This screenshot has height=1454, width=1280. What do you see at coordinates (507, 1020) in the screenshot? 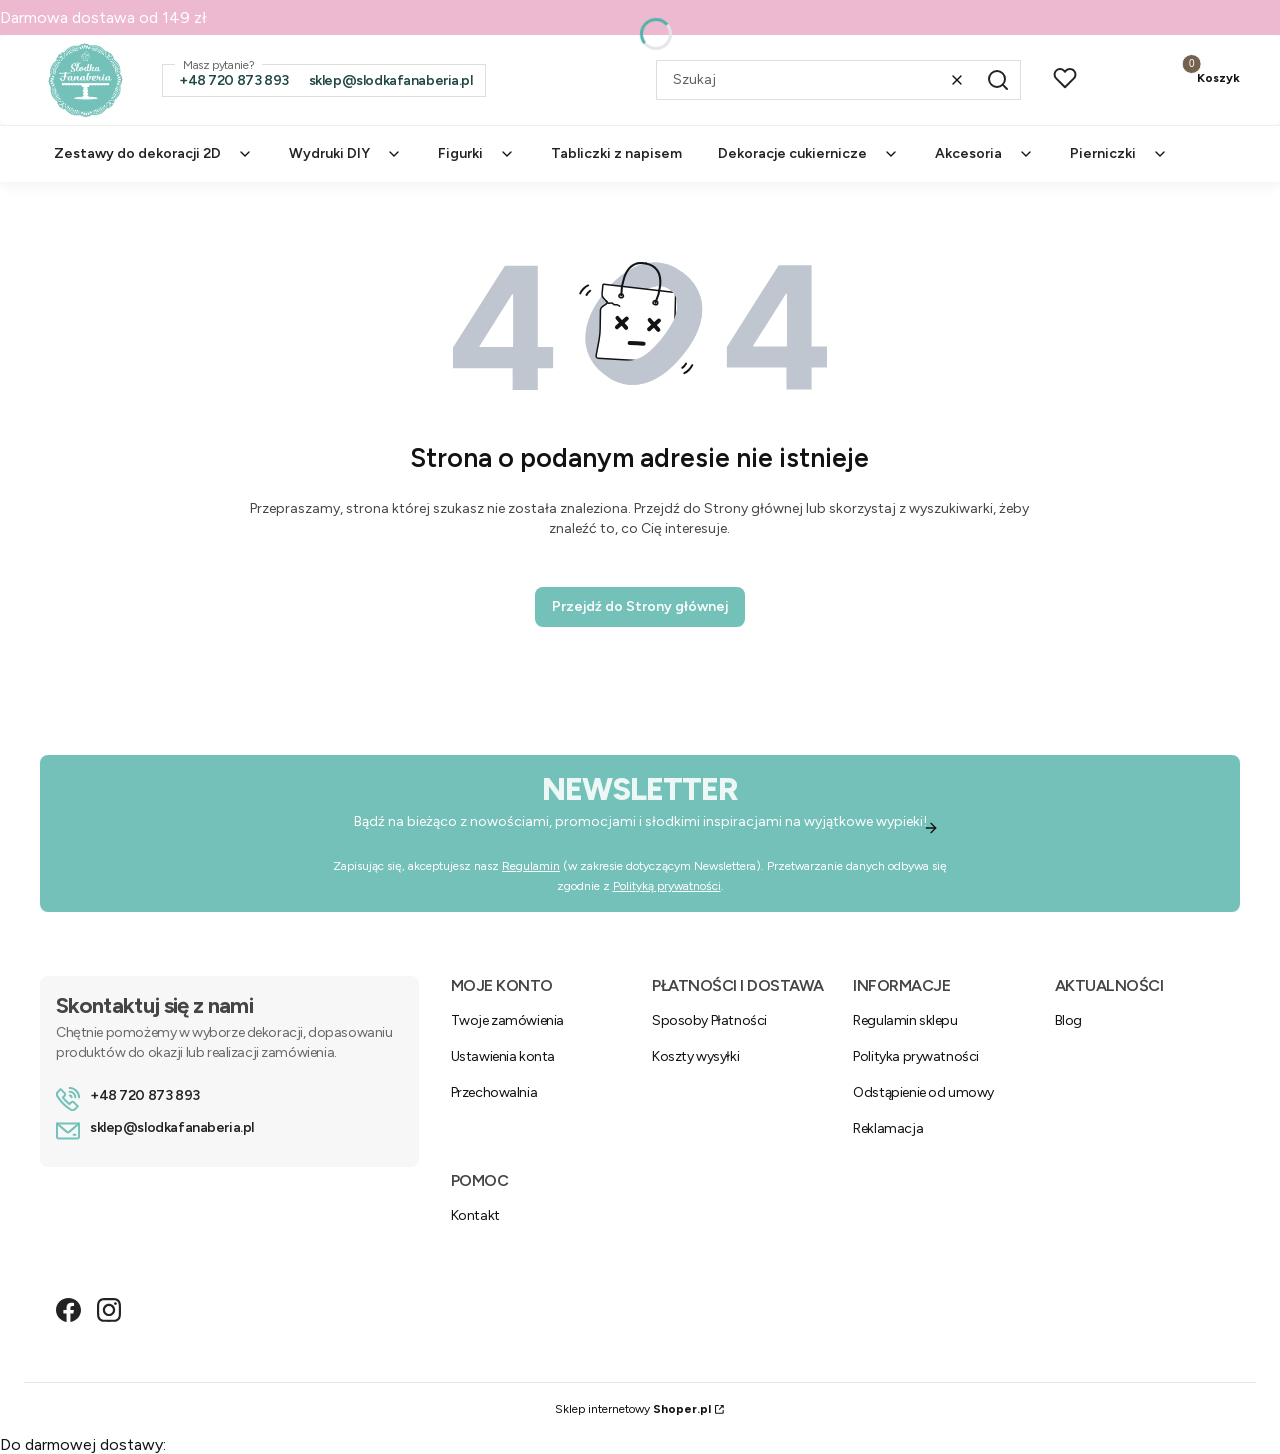
I see `Twoje zamówienia` at bounding box center [507, 1020].